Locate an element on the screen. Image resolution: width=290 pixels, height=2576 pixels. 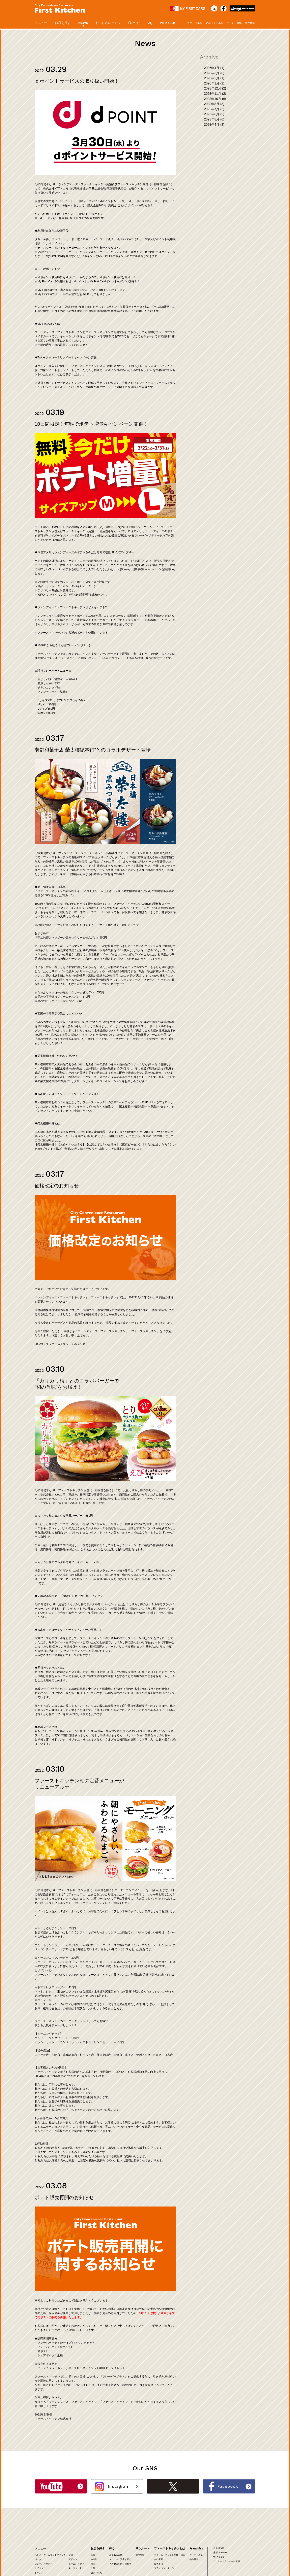
群馬 is located at coordinates (99, 2572).